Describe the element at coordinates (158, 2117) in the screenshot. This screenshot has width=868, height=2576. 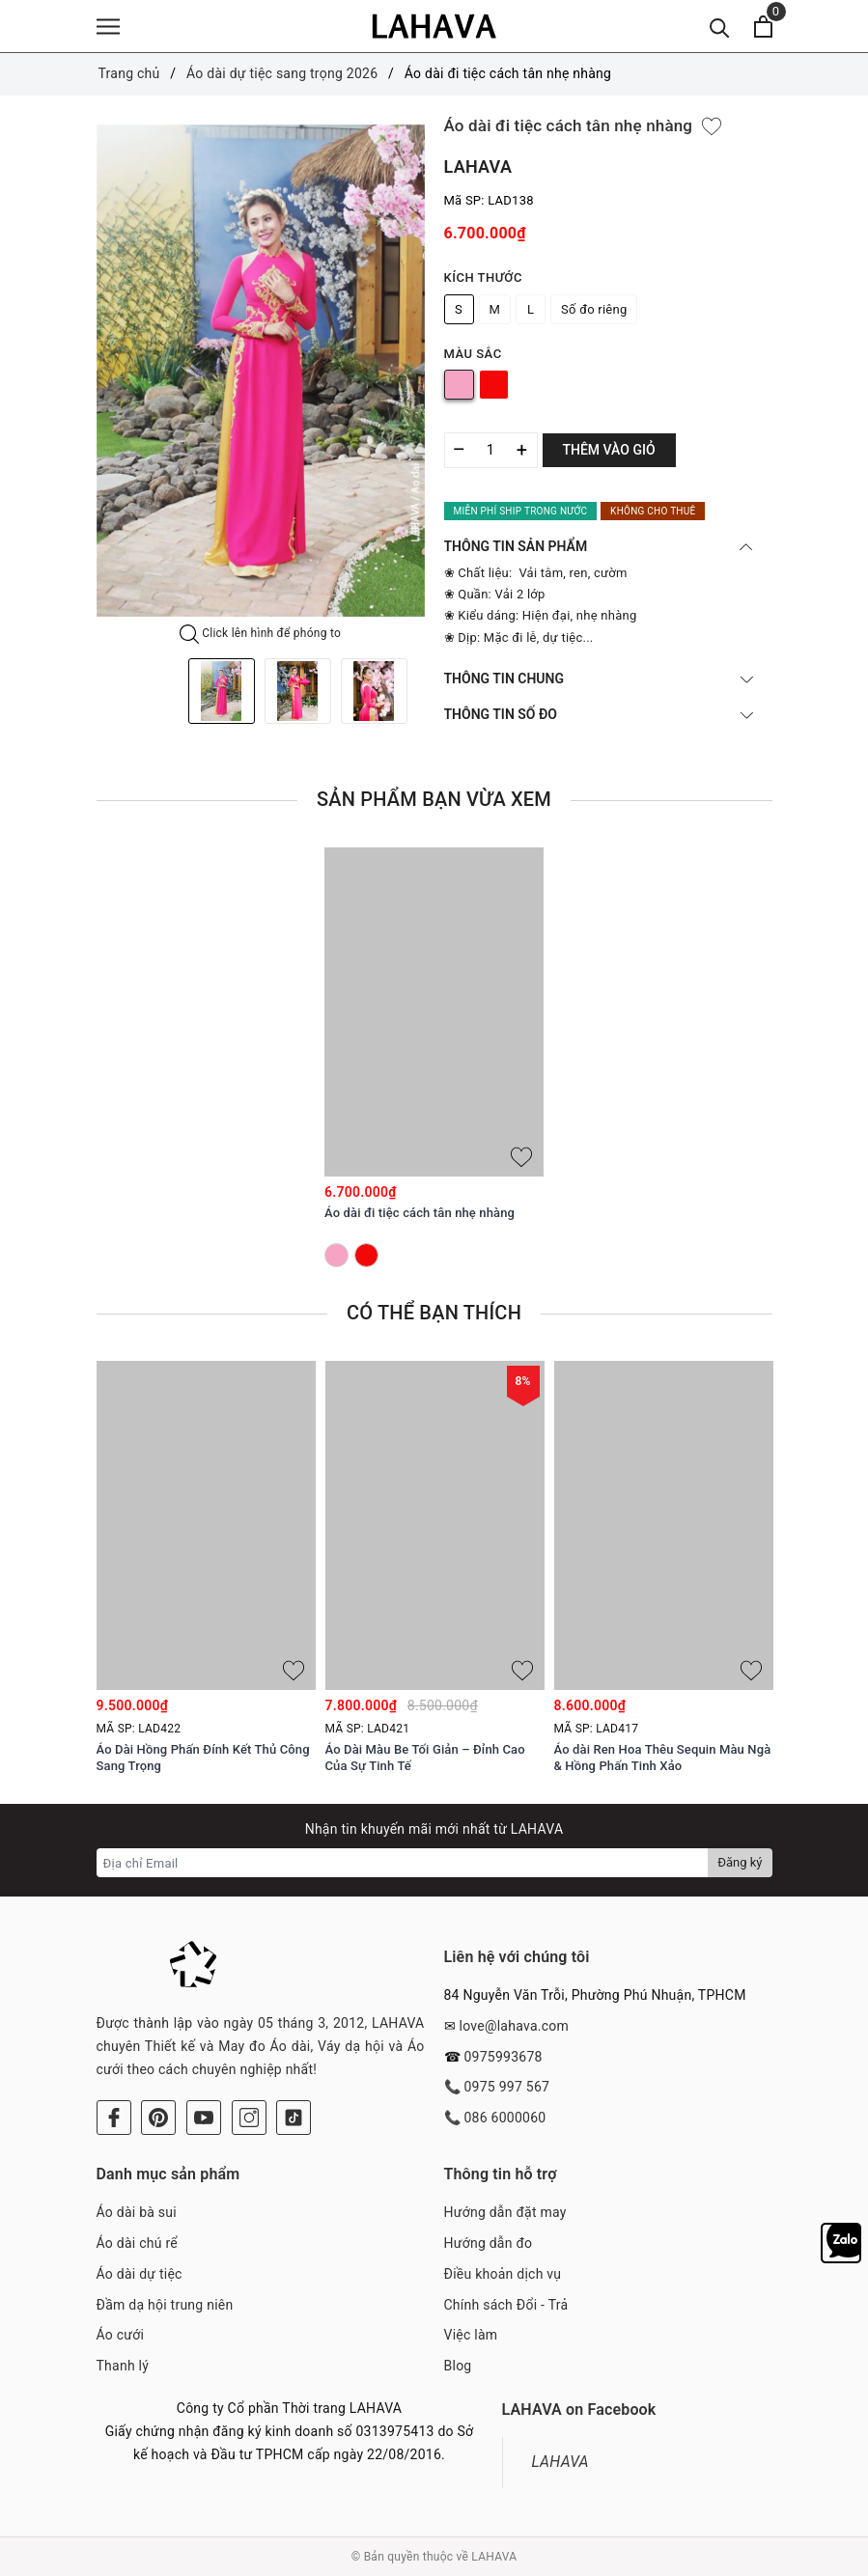
I see `[Pinterest]` at that location.